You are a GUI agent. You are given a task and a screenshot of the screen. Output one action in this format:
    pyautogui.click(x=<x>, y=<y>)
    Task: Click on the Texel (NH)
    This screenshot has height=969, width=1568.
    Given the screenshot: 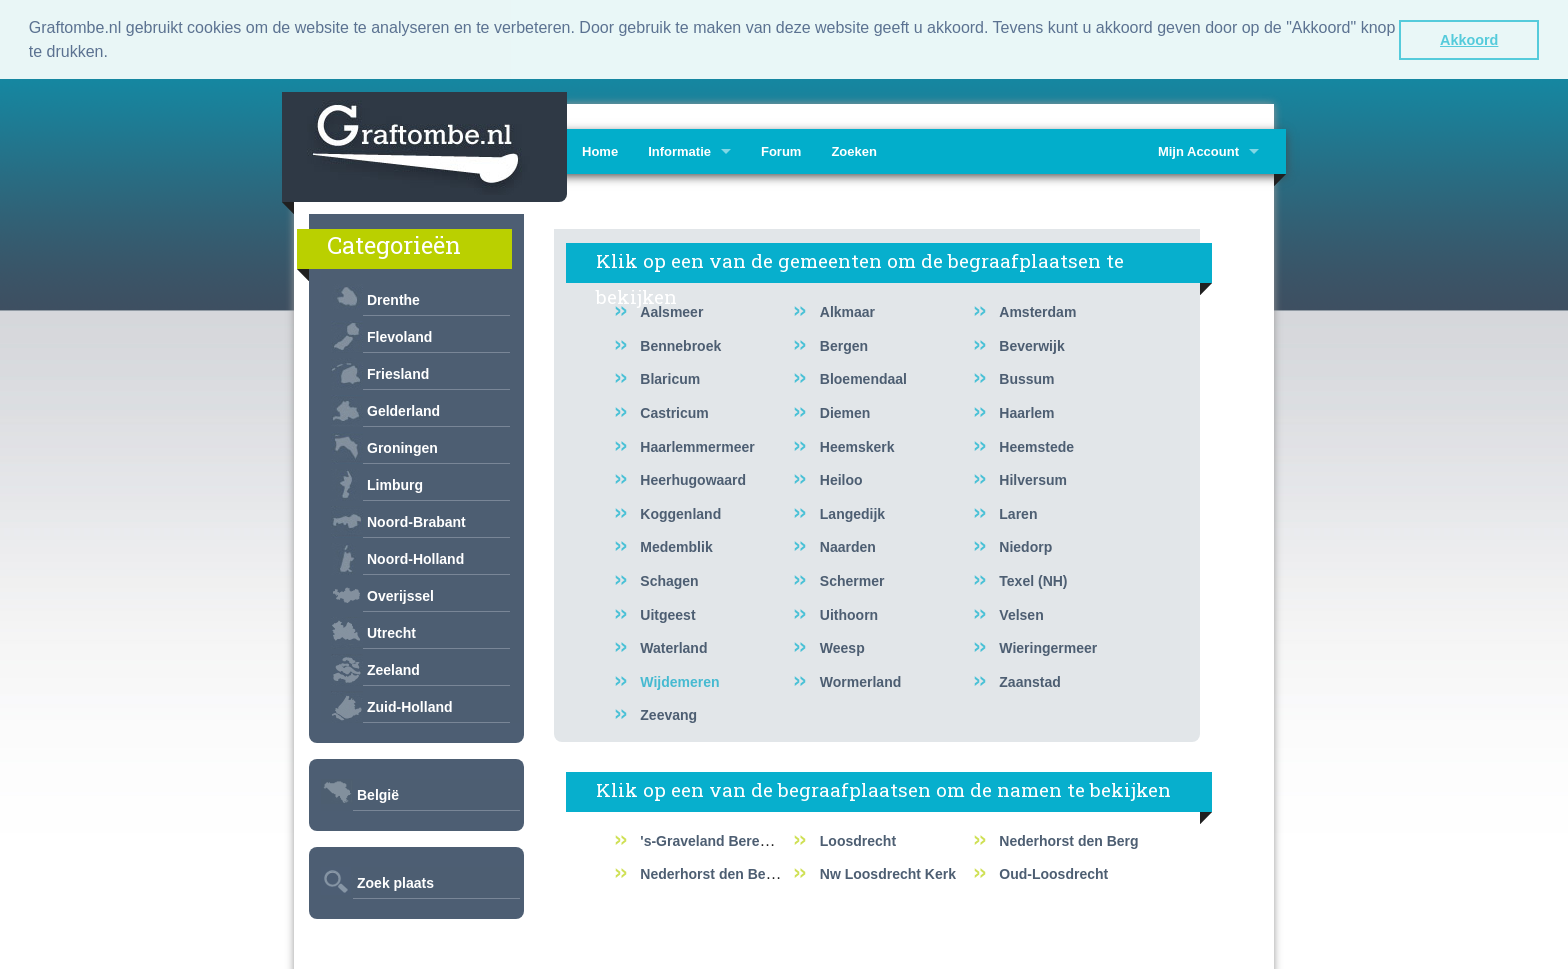 What is the action you would take?
    pyautogui.click(x=1033, y=579)
    